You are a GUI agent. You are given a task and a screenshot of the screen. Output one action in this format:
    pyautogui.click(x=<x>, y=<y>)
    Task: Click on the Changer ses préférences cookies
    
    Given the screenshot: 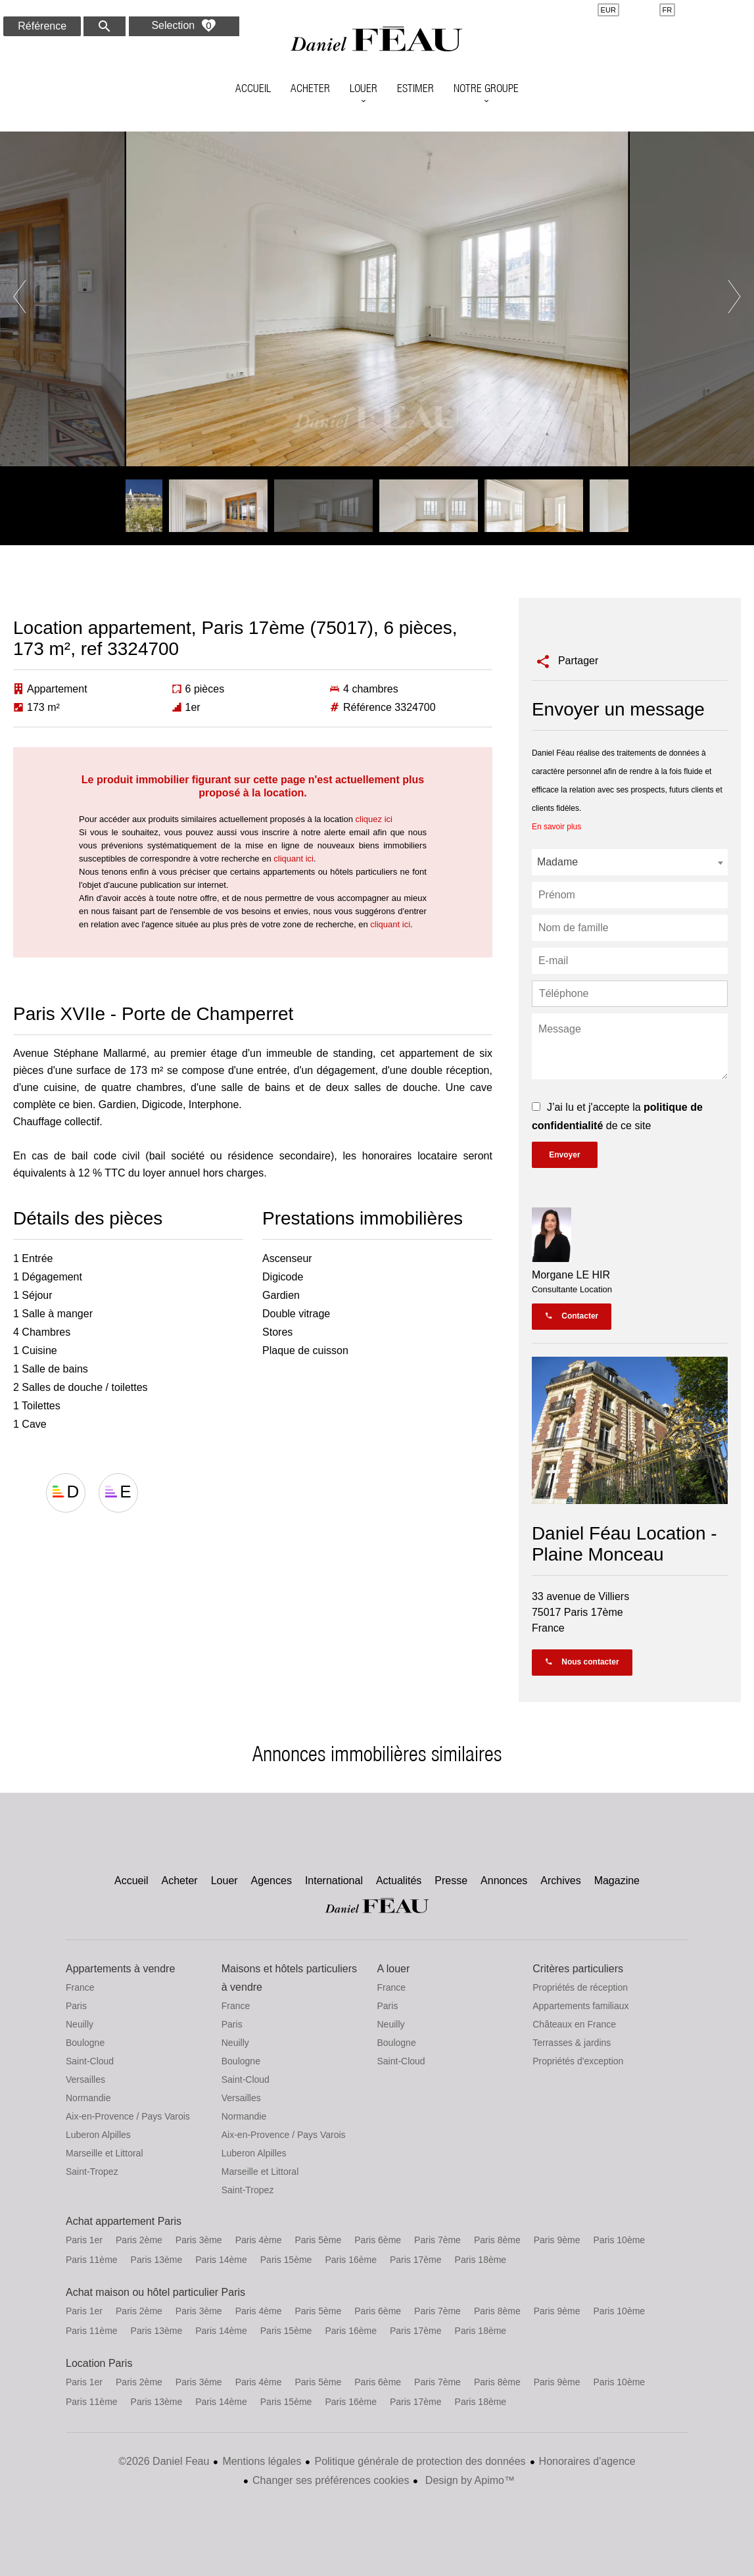 What is the action you would take?
    pyautogui.click(x=330, y=2480)
    